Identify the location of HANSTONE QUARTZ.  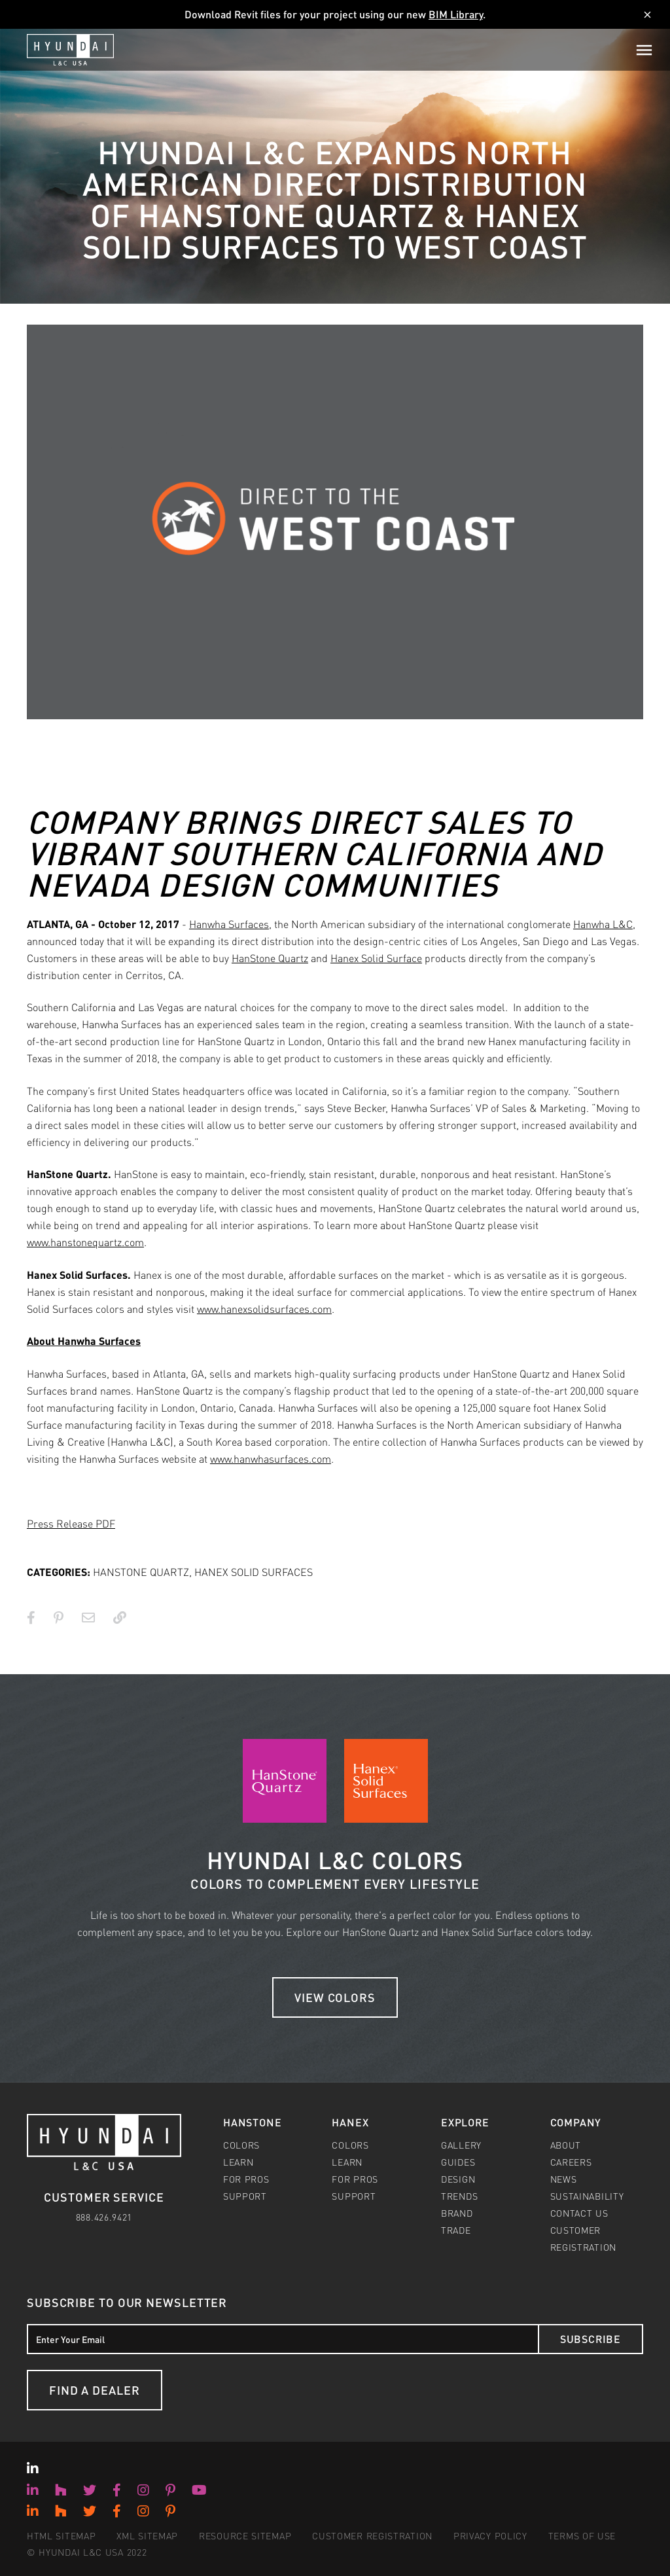
(141, 1572).